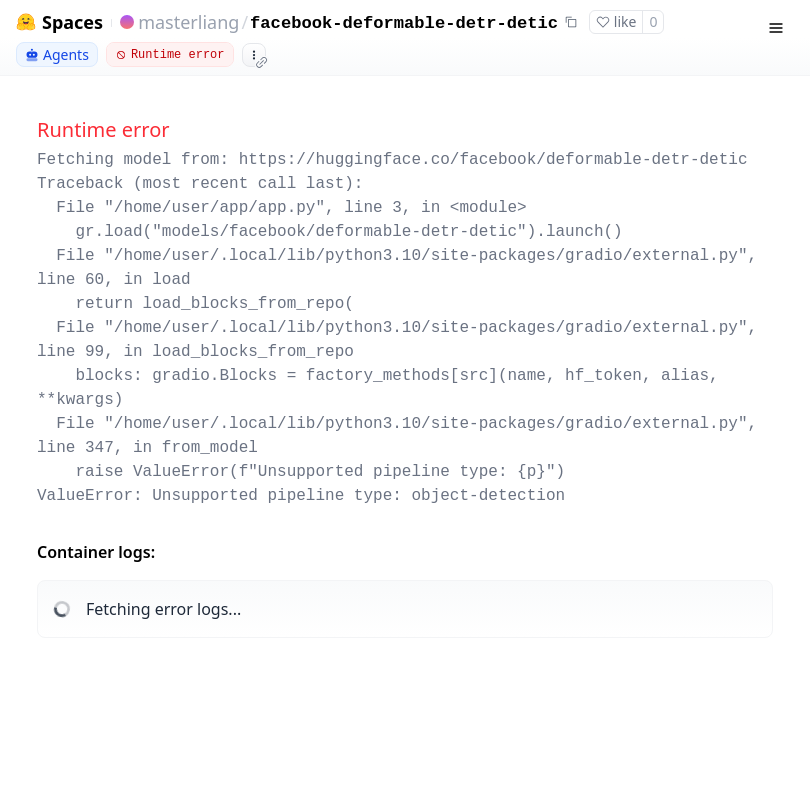  Describe the element at coordinates (404, 23) in the screenshot. I see `facebook-deformable-detr-detic` at that location.